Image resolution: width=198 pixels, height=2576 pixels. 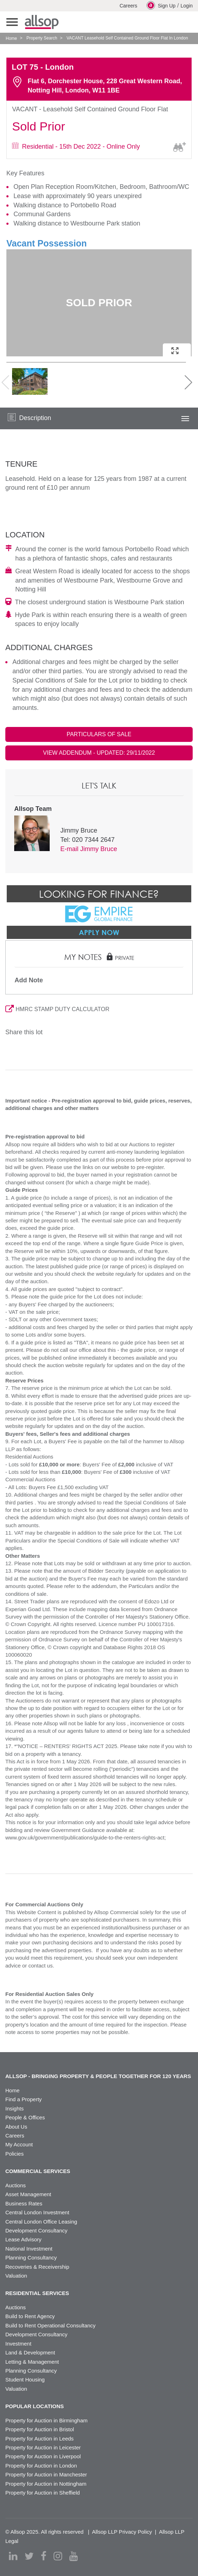 What do you see at coordinates (29, 2249) in the screenshot?
I see `National Investment` at bounding box center [29, 2249].